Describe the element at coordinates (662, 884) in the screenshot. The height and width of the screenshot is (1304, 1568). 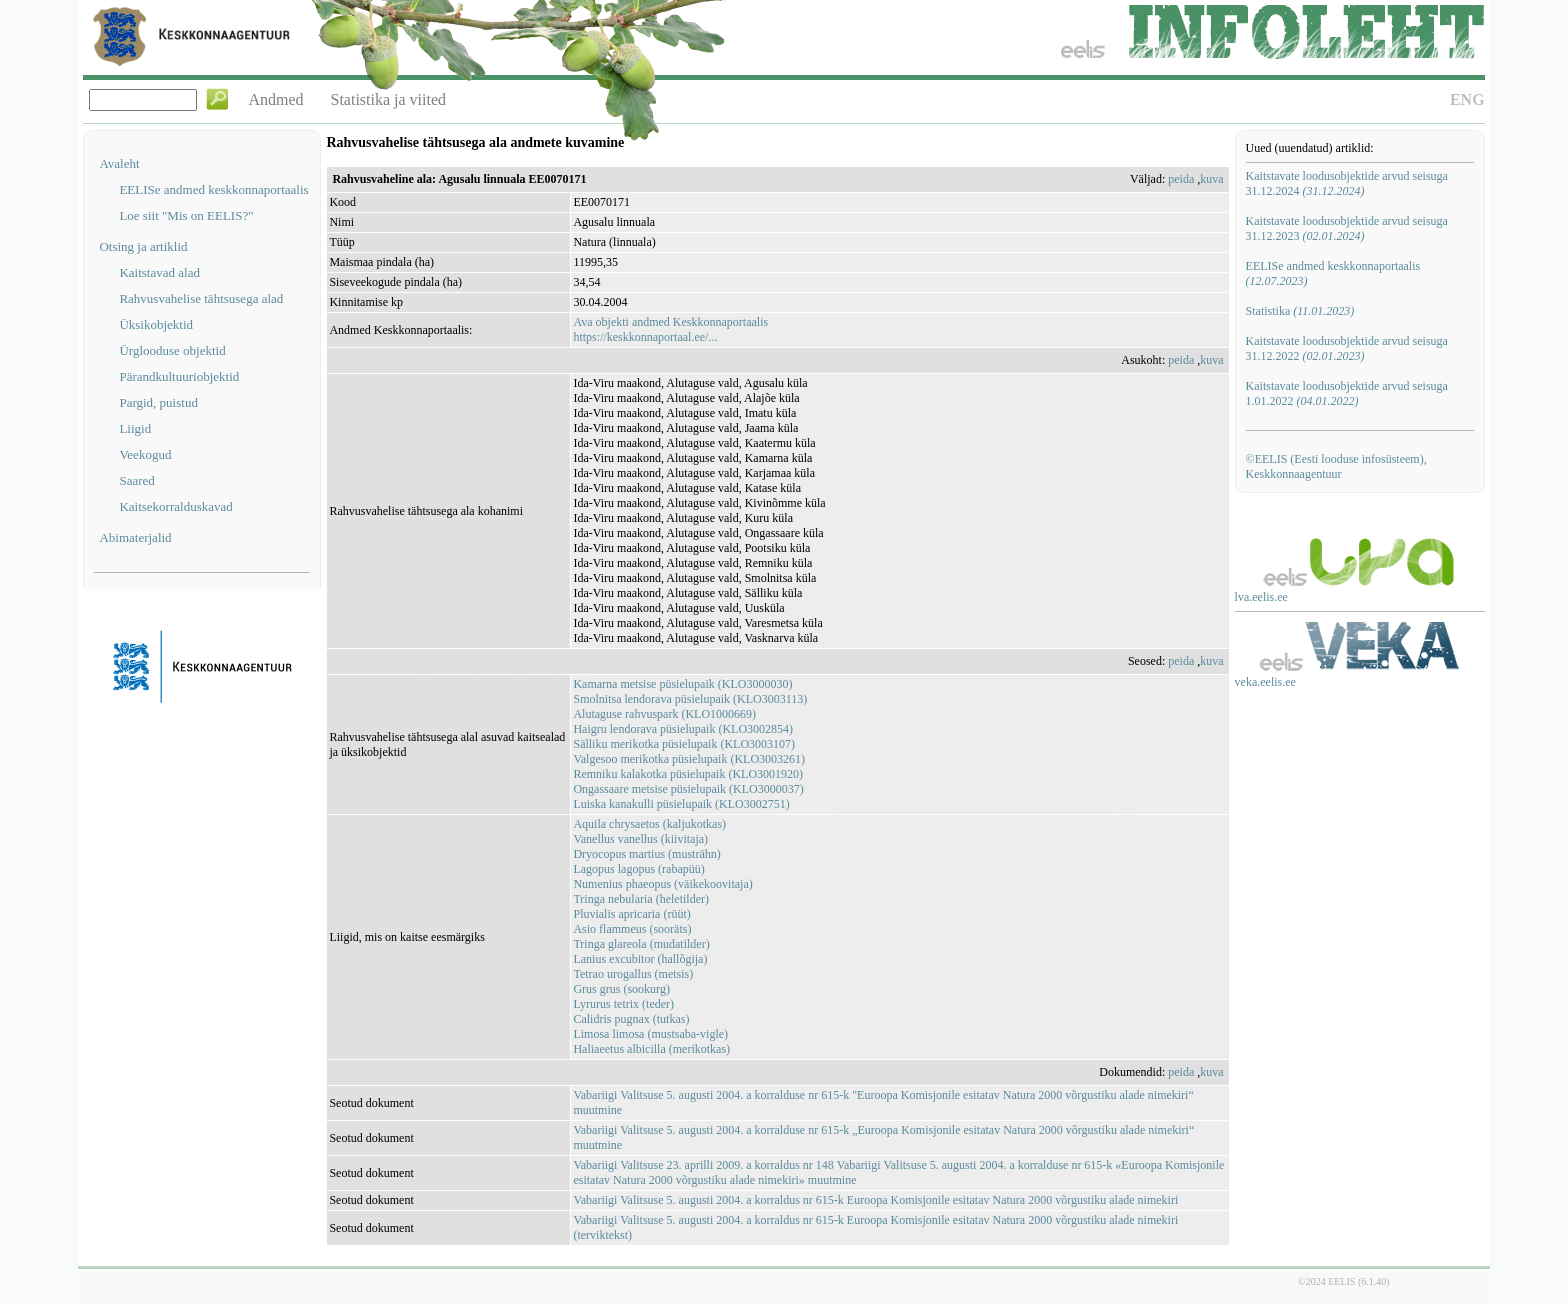
I see `Numenius phaeopus (väikekoovitaja)` at that location.